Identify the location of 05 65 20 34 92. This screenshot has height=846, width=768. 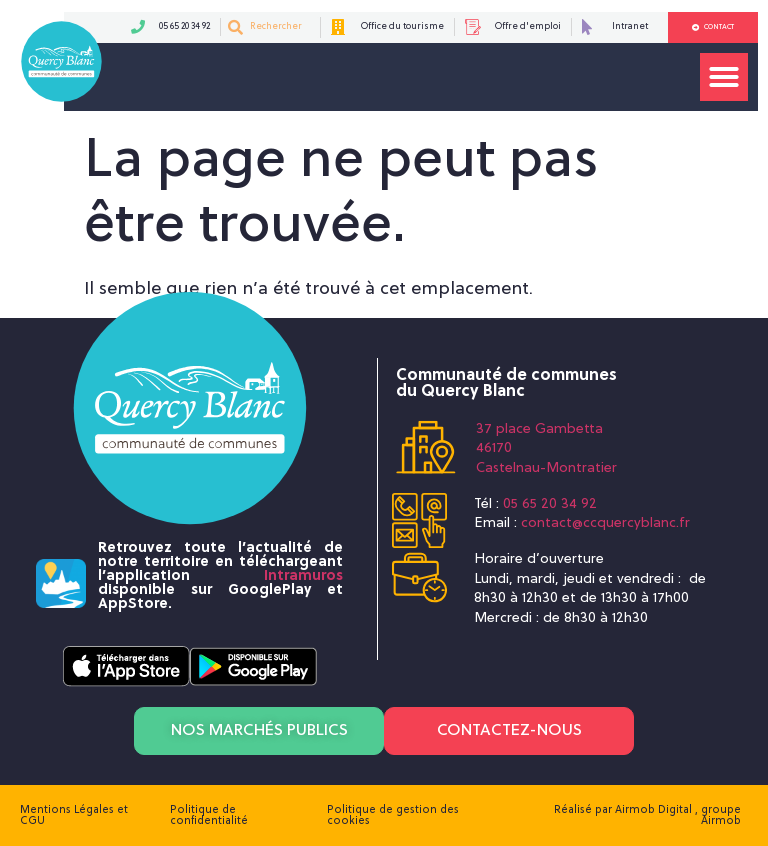
(550, 504).